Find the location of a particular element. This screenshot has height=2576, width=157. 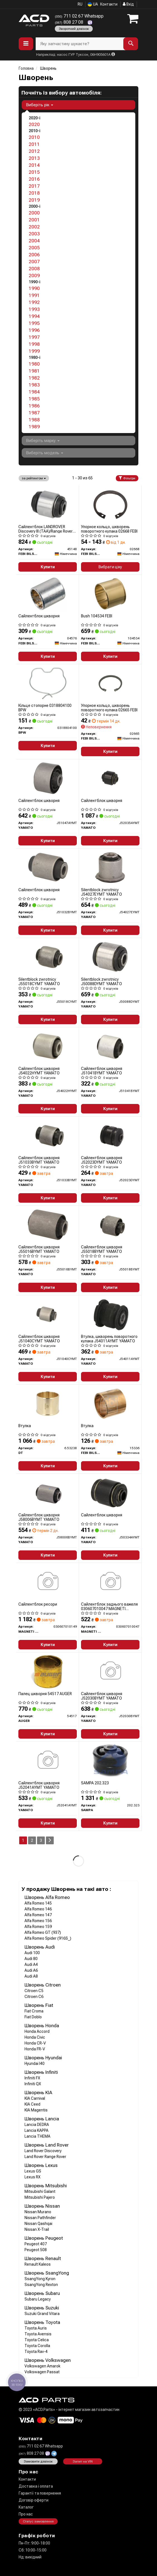

Втулка is located at coordinates (24, 1426).